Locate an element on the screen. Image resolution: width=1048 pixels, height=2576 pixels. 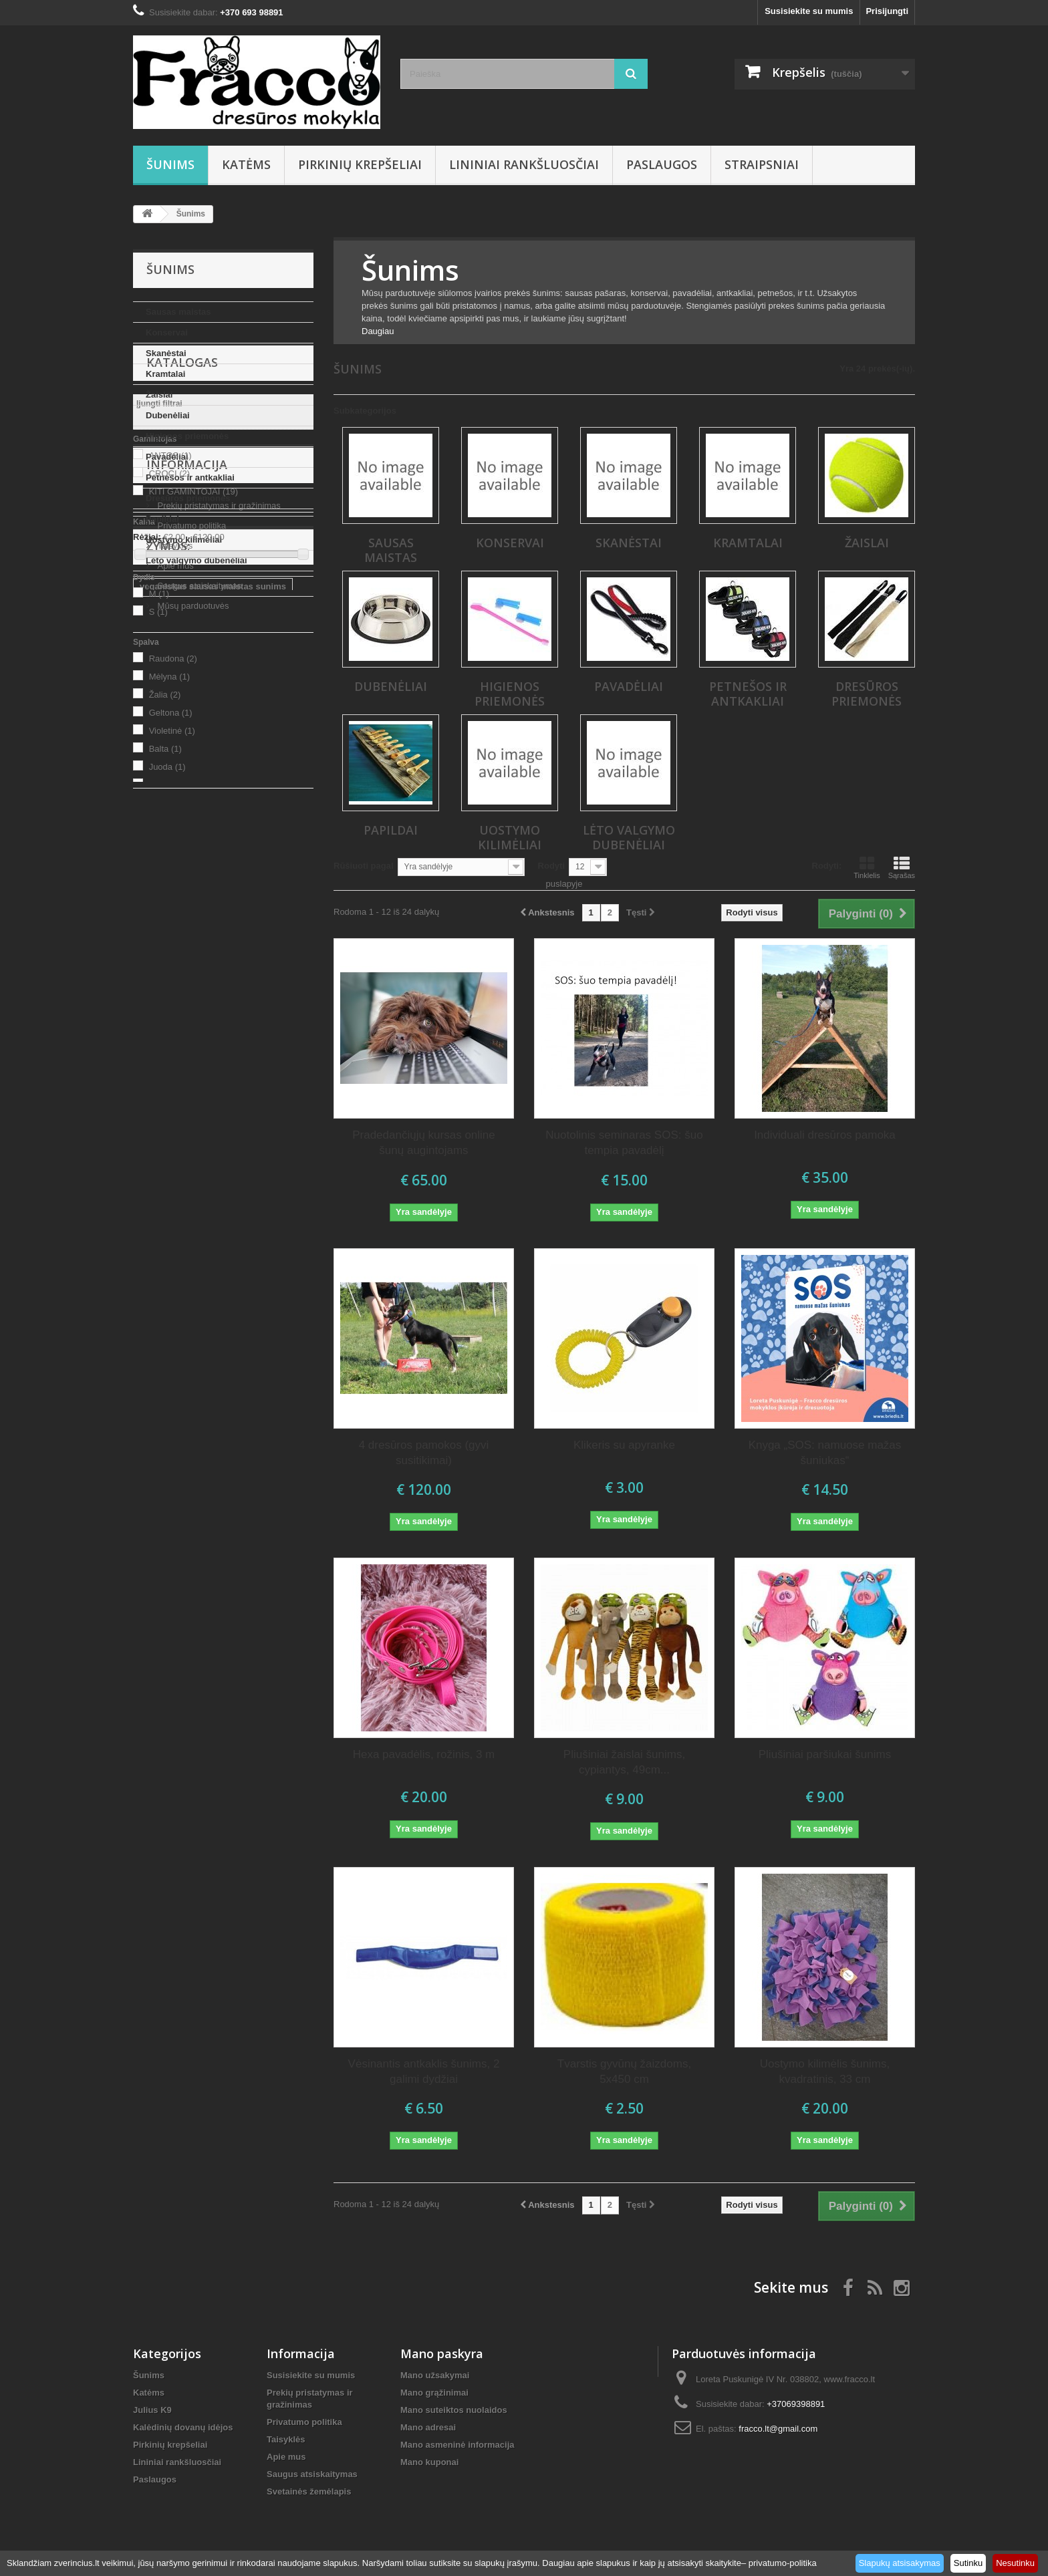
Julius K9 is located at coordinates (152, 2410).